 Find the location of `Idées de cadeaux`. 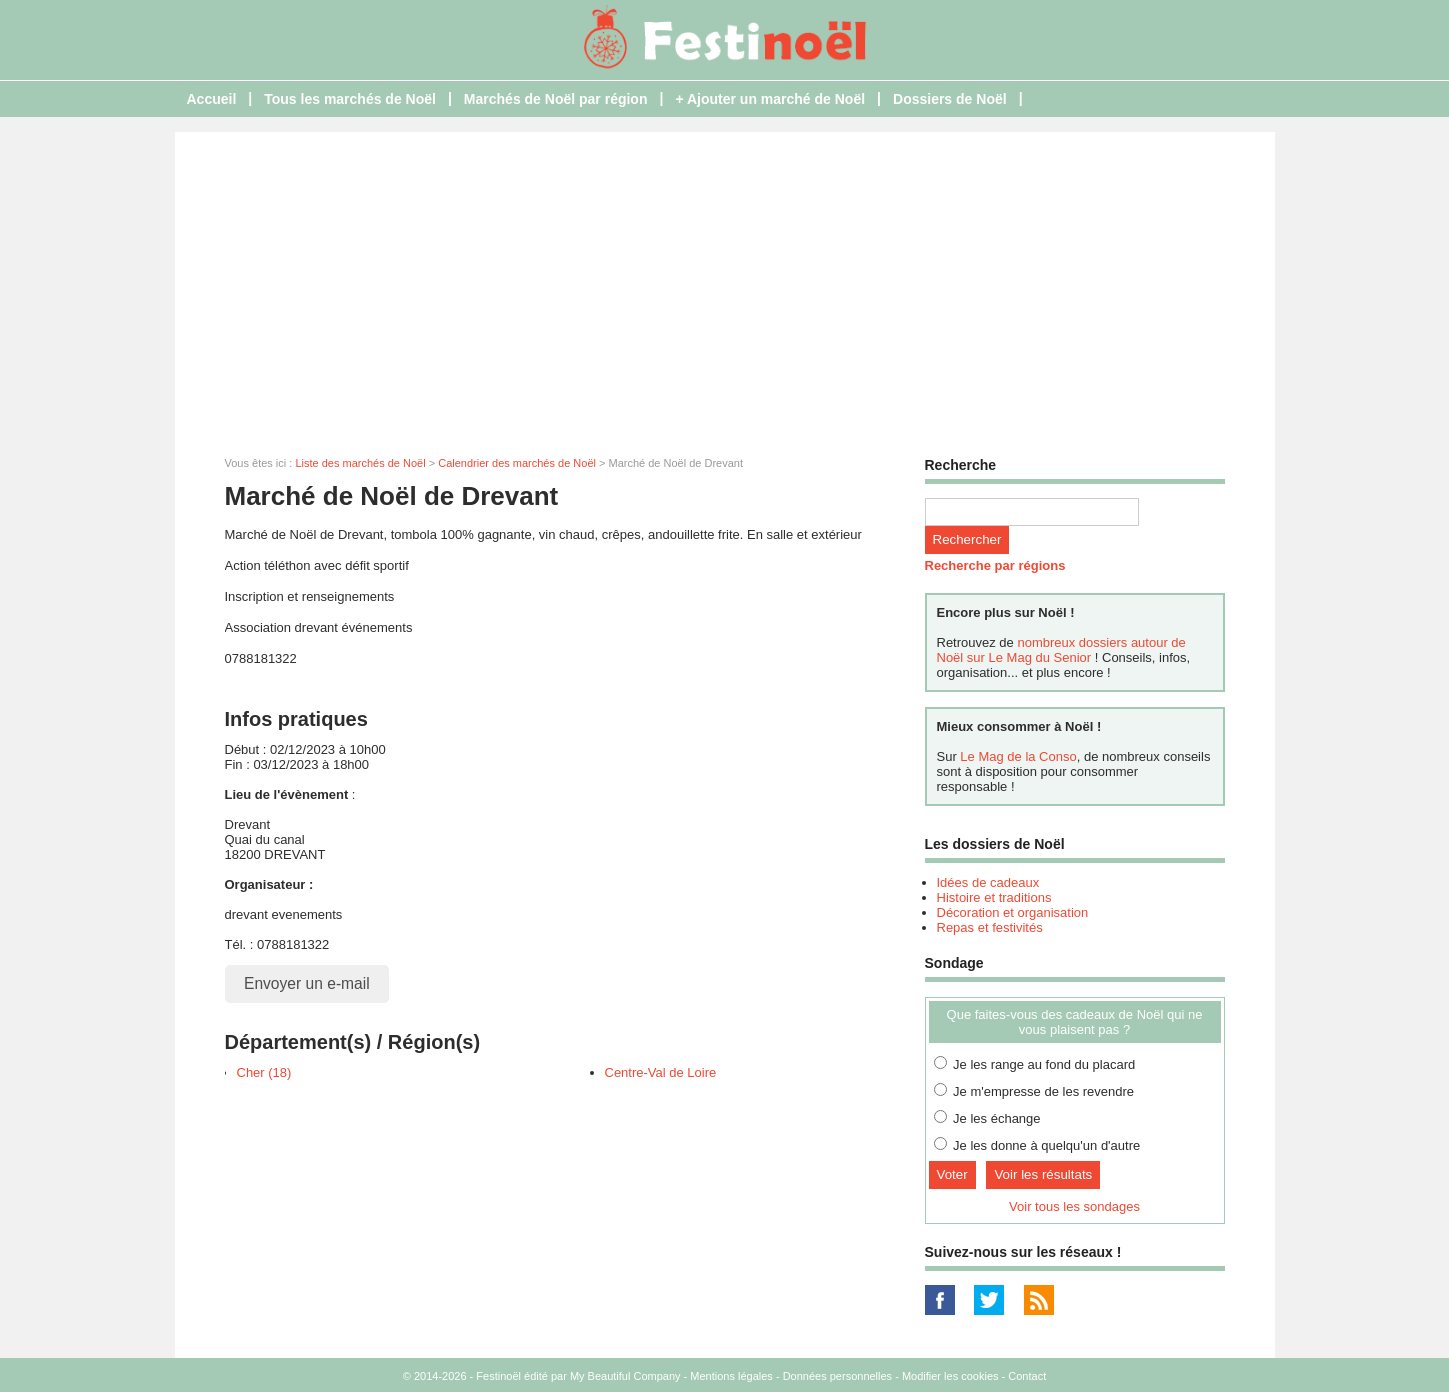

Idées de cadeaux is located at coordinates (988, 882).